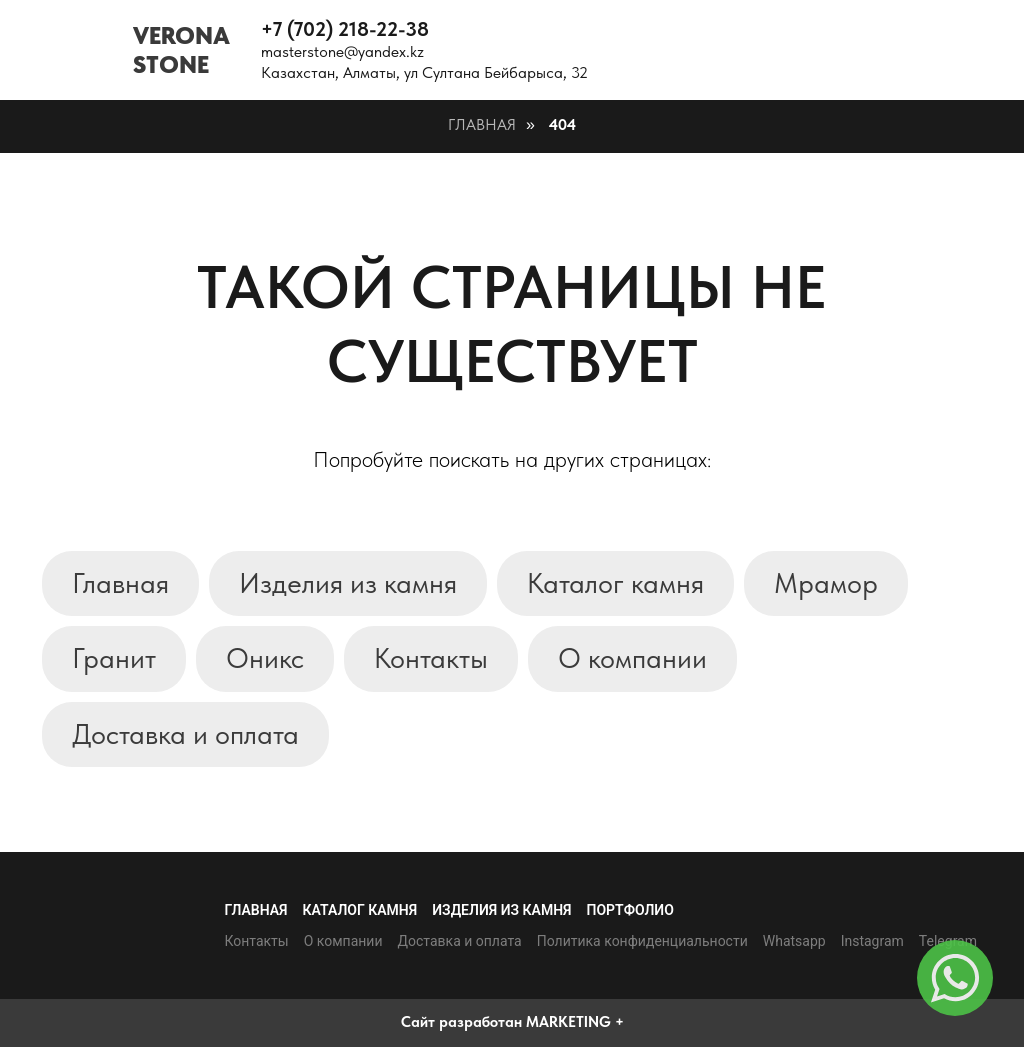 This screenshot has width=1024, height=1047. What do you see at coordinates (826, 583) in the screenshot?
I see `Мрамор` at bounding box center [826, 583].